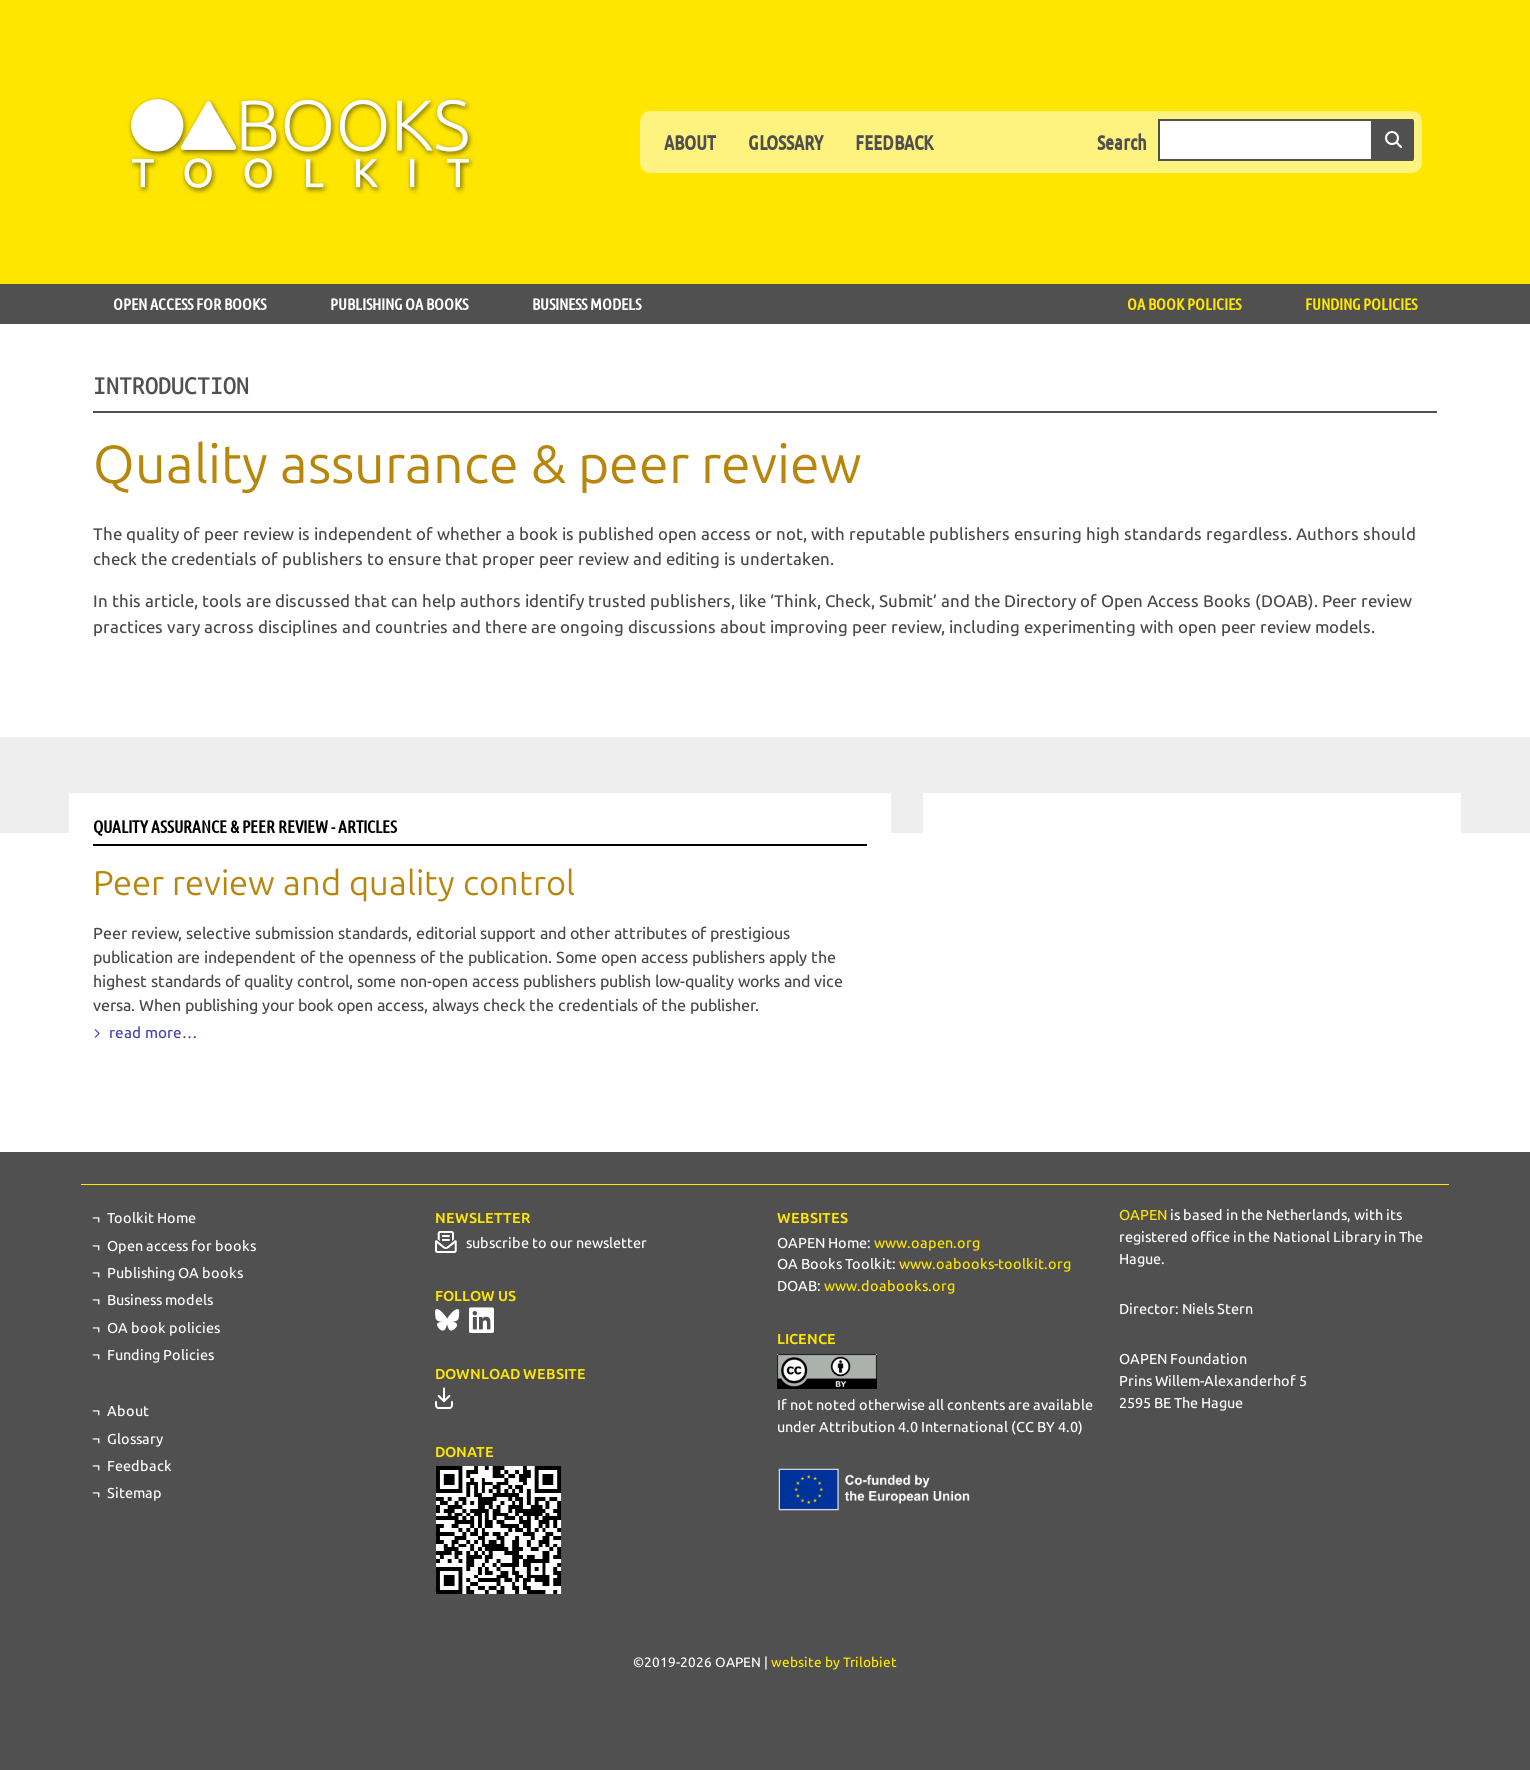 Image resolution: width=1530 pixels, height=1770 pixels. Describe the element at coordinates (985, 1264) in the screenshot. I see `www.oabooks-toolkit.org` at that location.